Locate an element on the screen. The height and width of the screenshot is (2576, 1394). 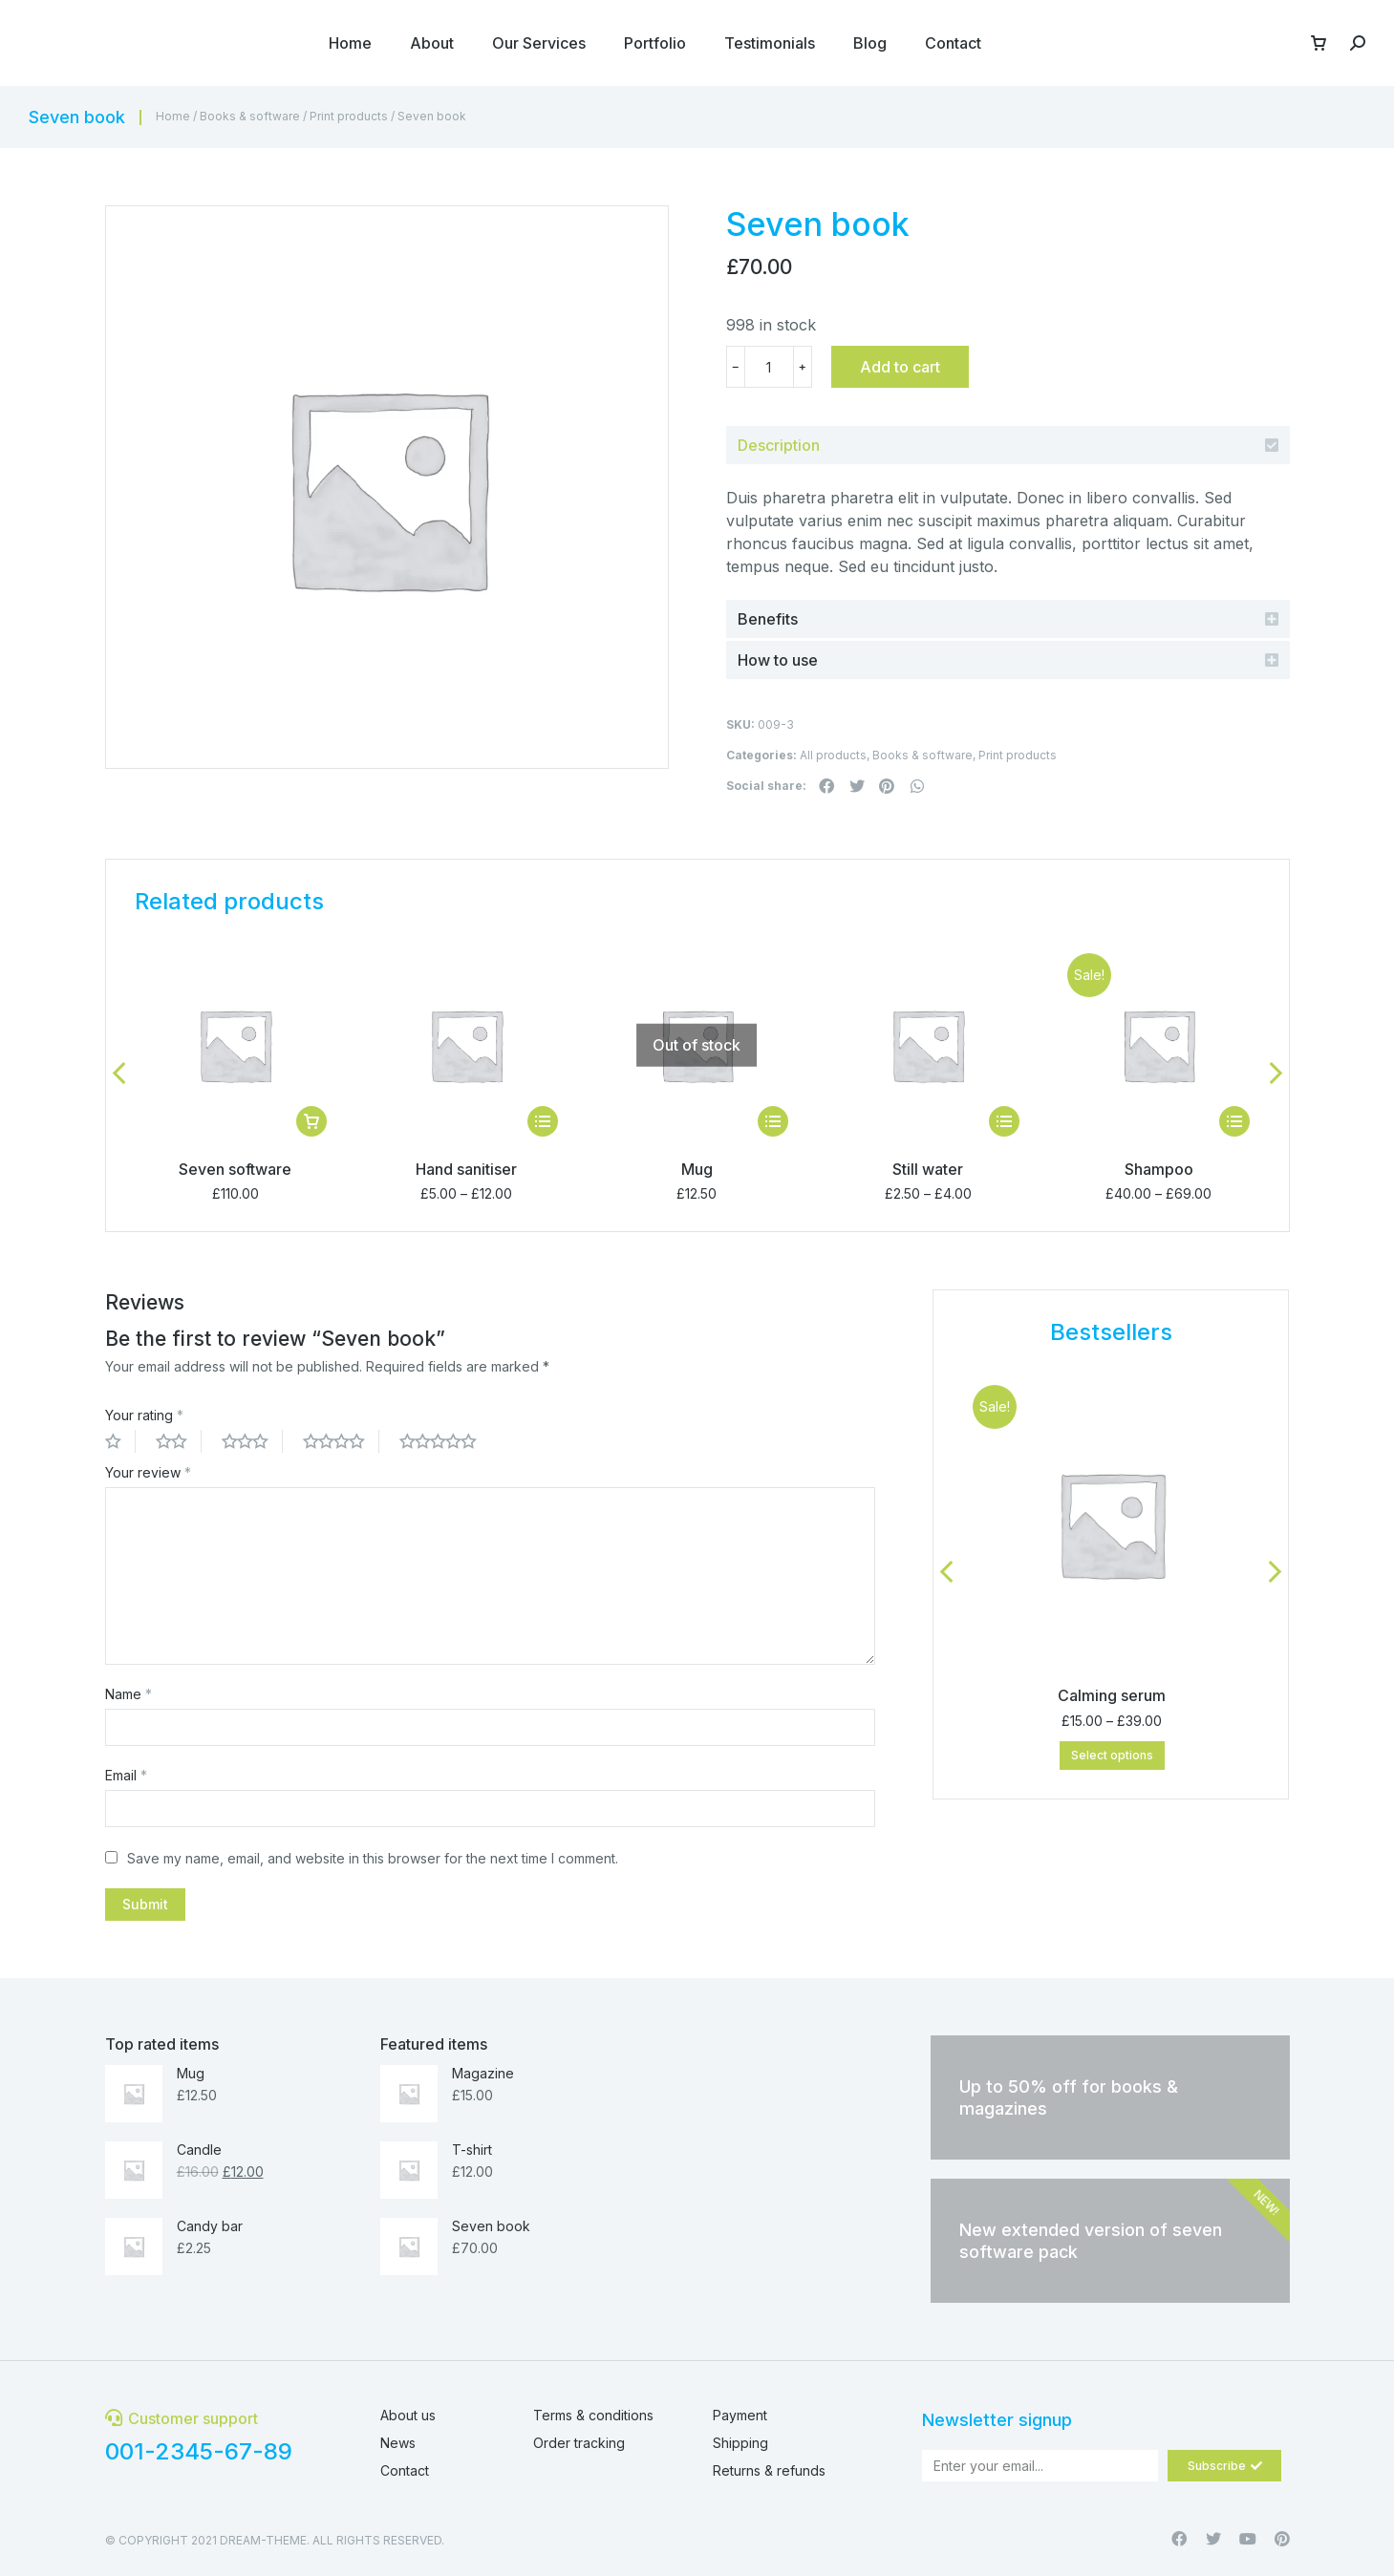
How to use is located at coordinates (778, 660).